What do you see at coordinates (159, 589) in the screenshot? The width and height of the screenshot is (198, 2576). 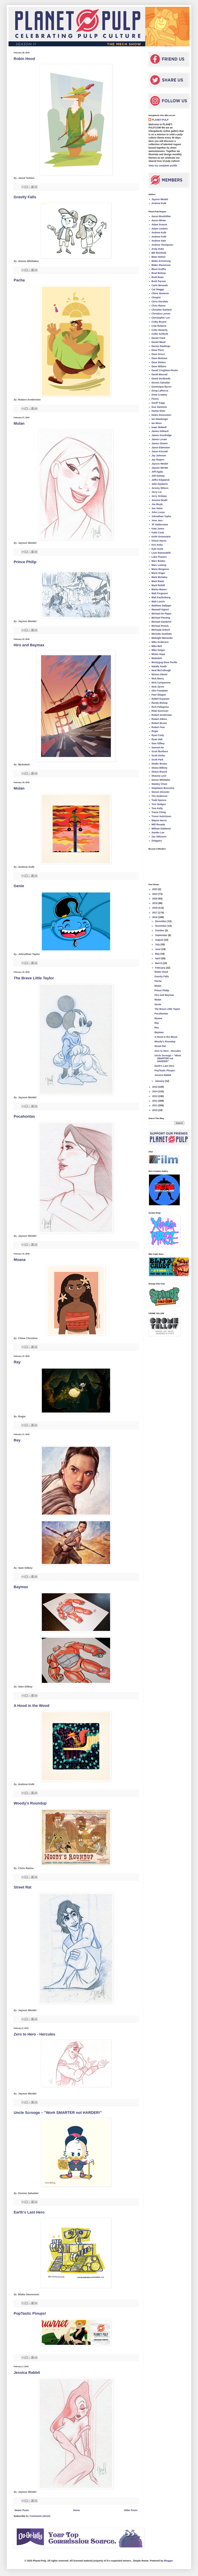 I see `Marko Manev` at bounding box center [159, 589].